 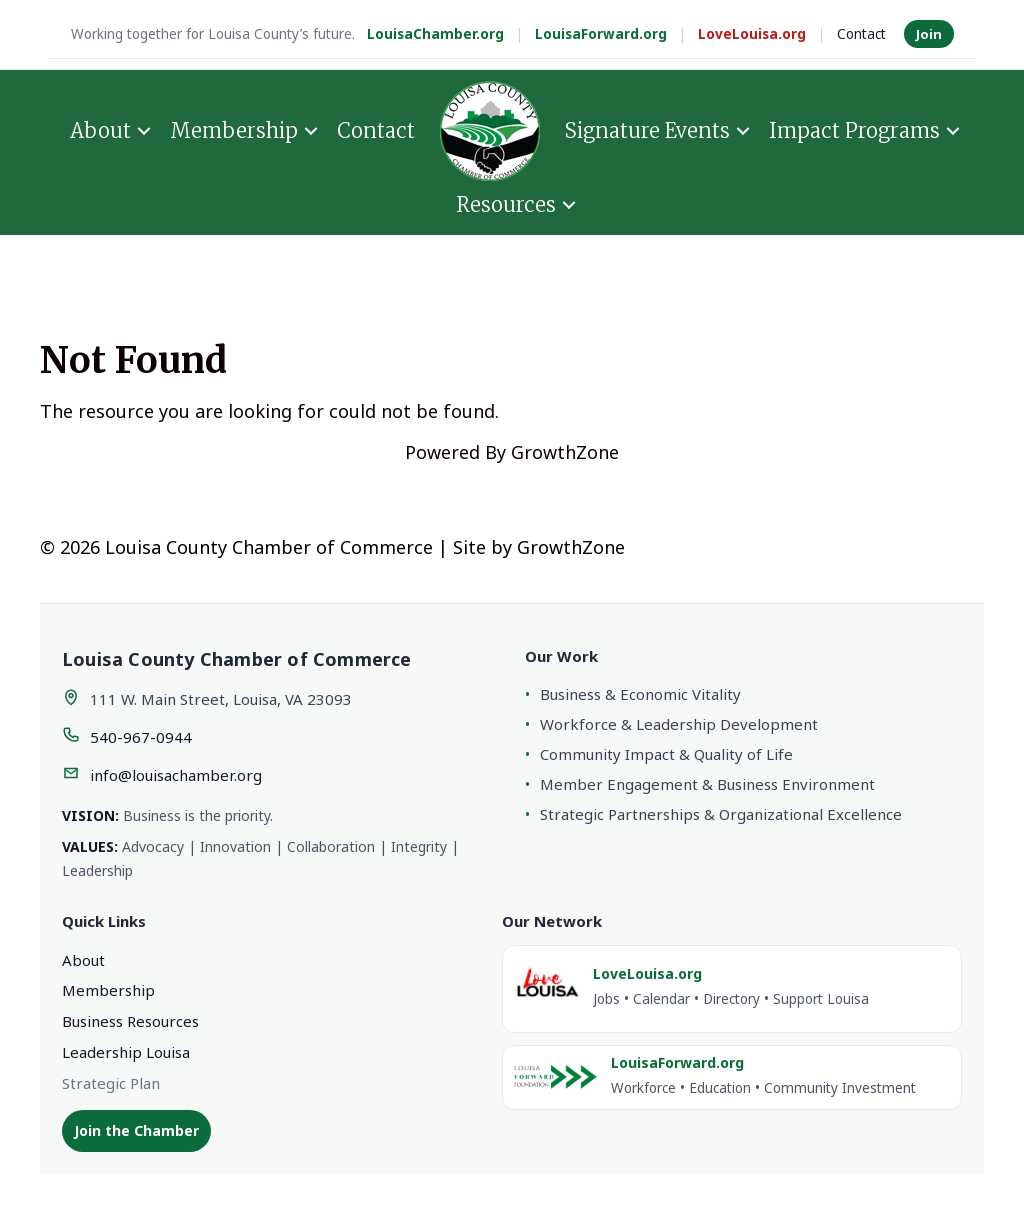 I want to click on Business Resources, so click(x=130, y=1021).